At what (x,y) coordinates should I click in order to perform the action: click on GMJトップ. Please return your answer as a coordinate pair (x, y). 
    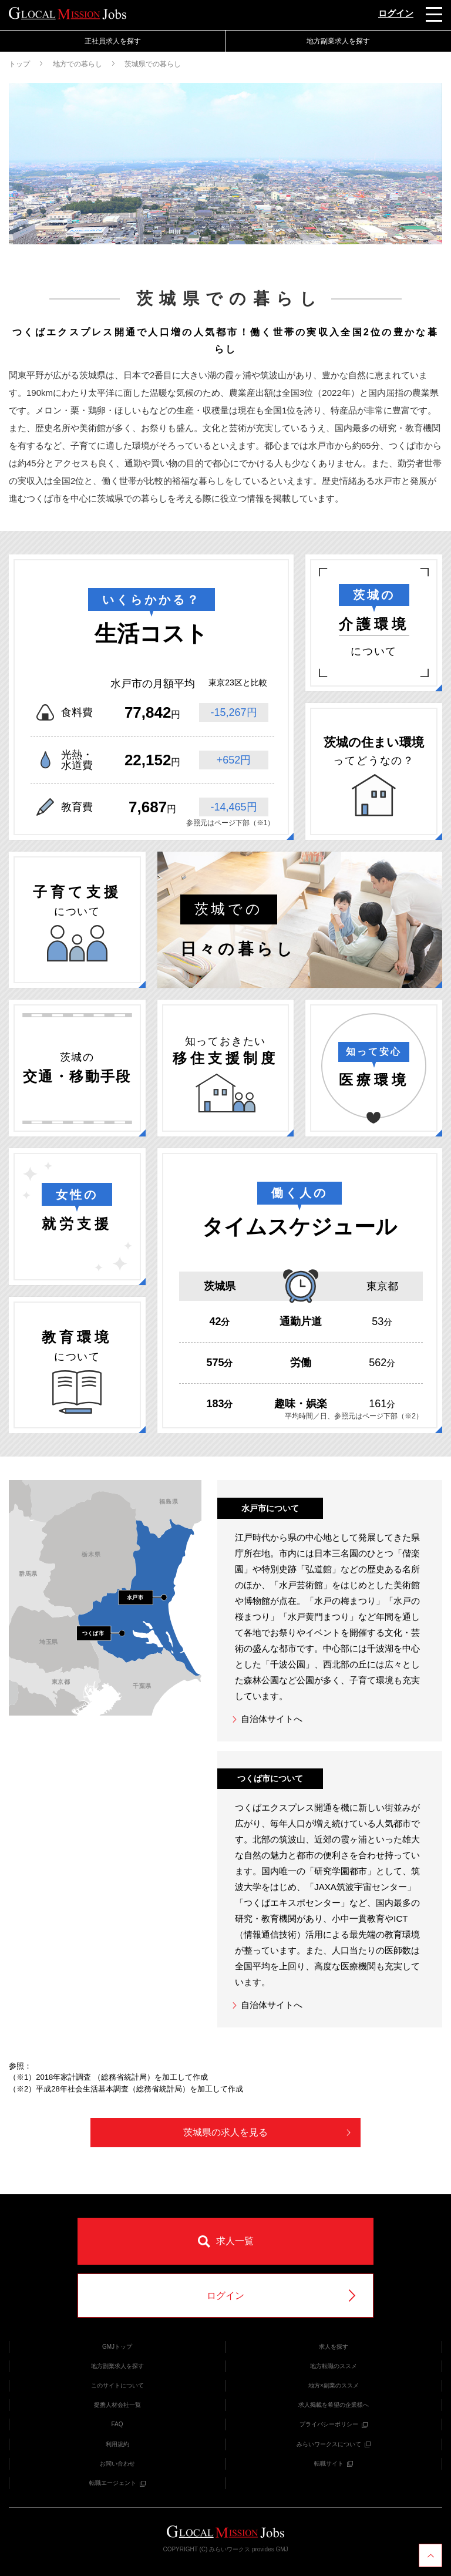
    Looking at the image, I should click on (117, 2346).